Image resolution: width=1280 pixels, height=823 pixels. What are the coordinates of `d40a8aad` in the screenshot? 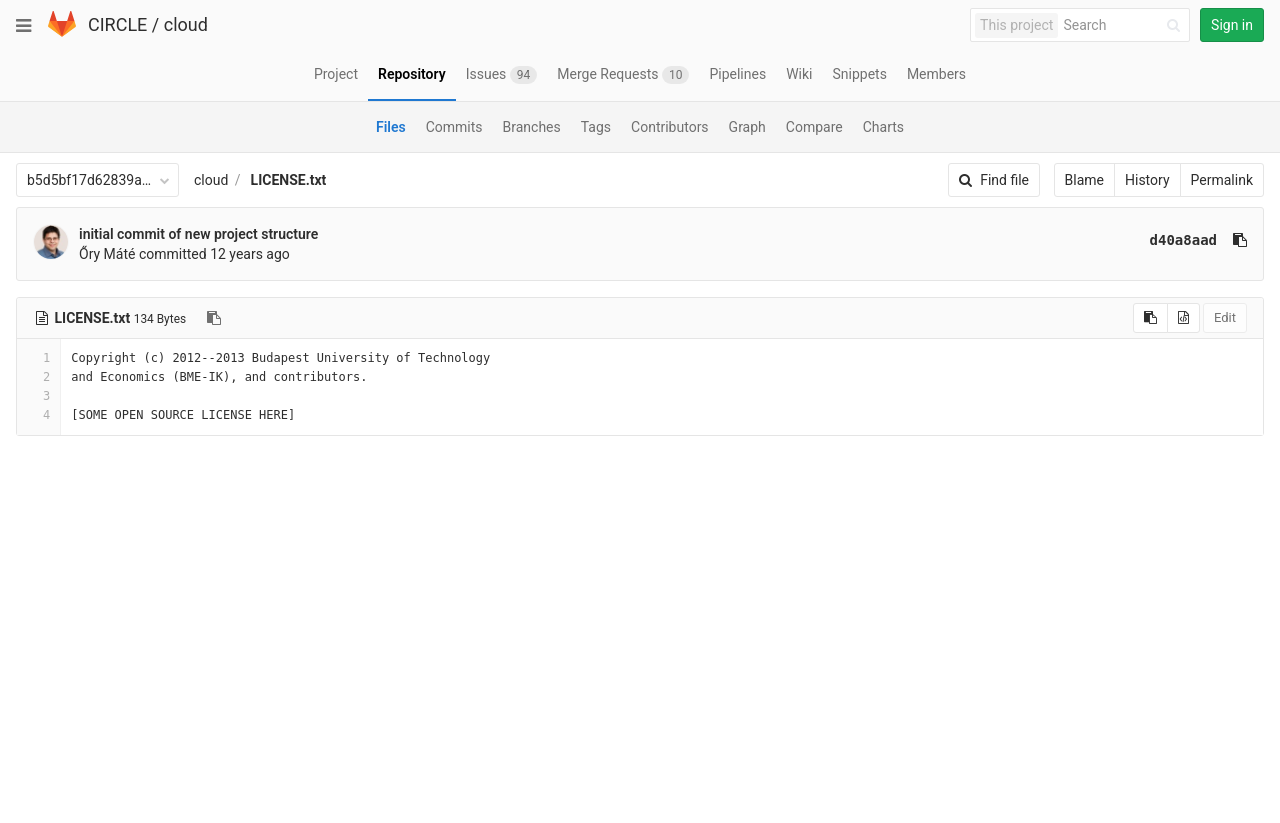 It's located at (1183, 240).